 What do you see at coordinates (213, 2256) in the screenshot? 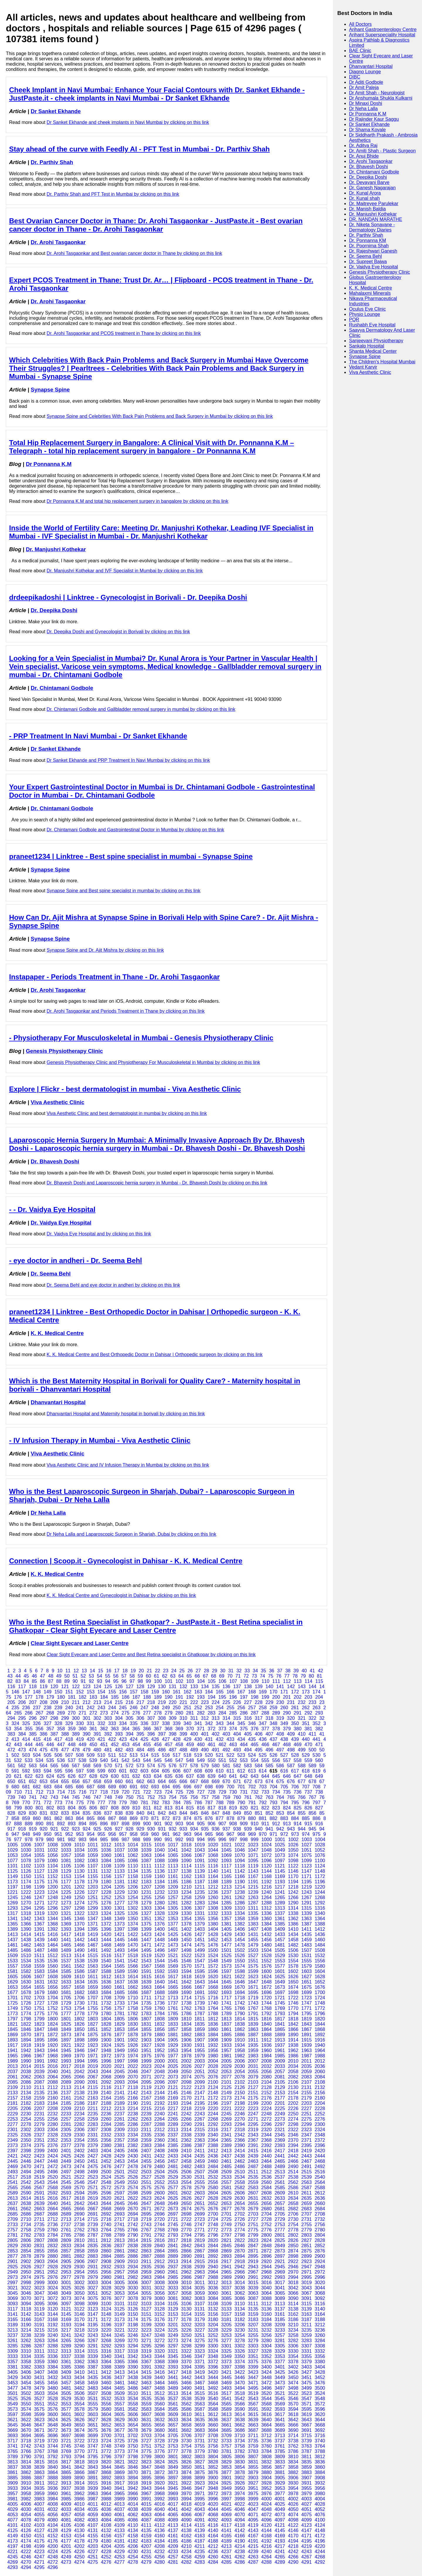
I see `2892` at bounding box center [213, 2256].